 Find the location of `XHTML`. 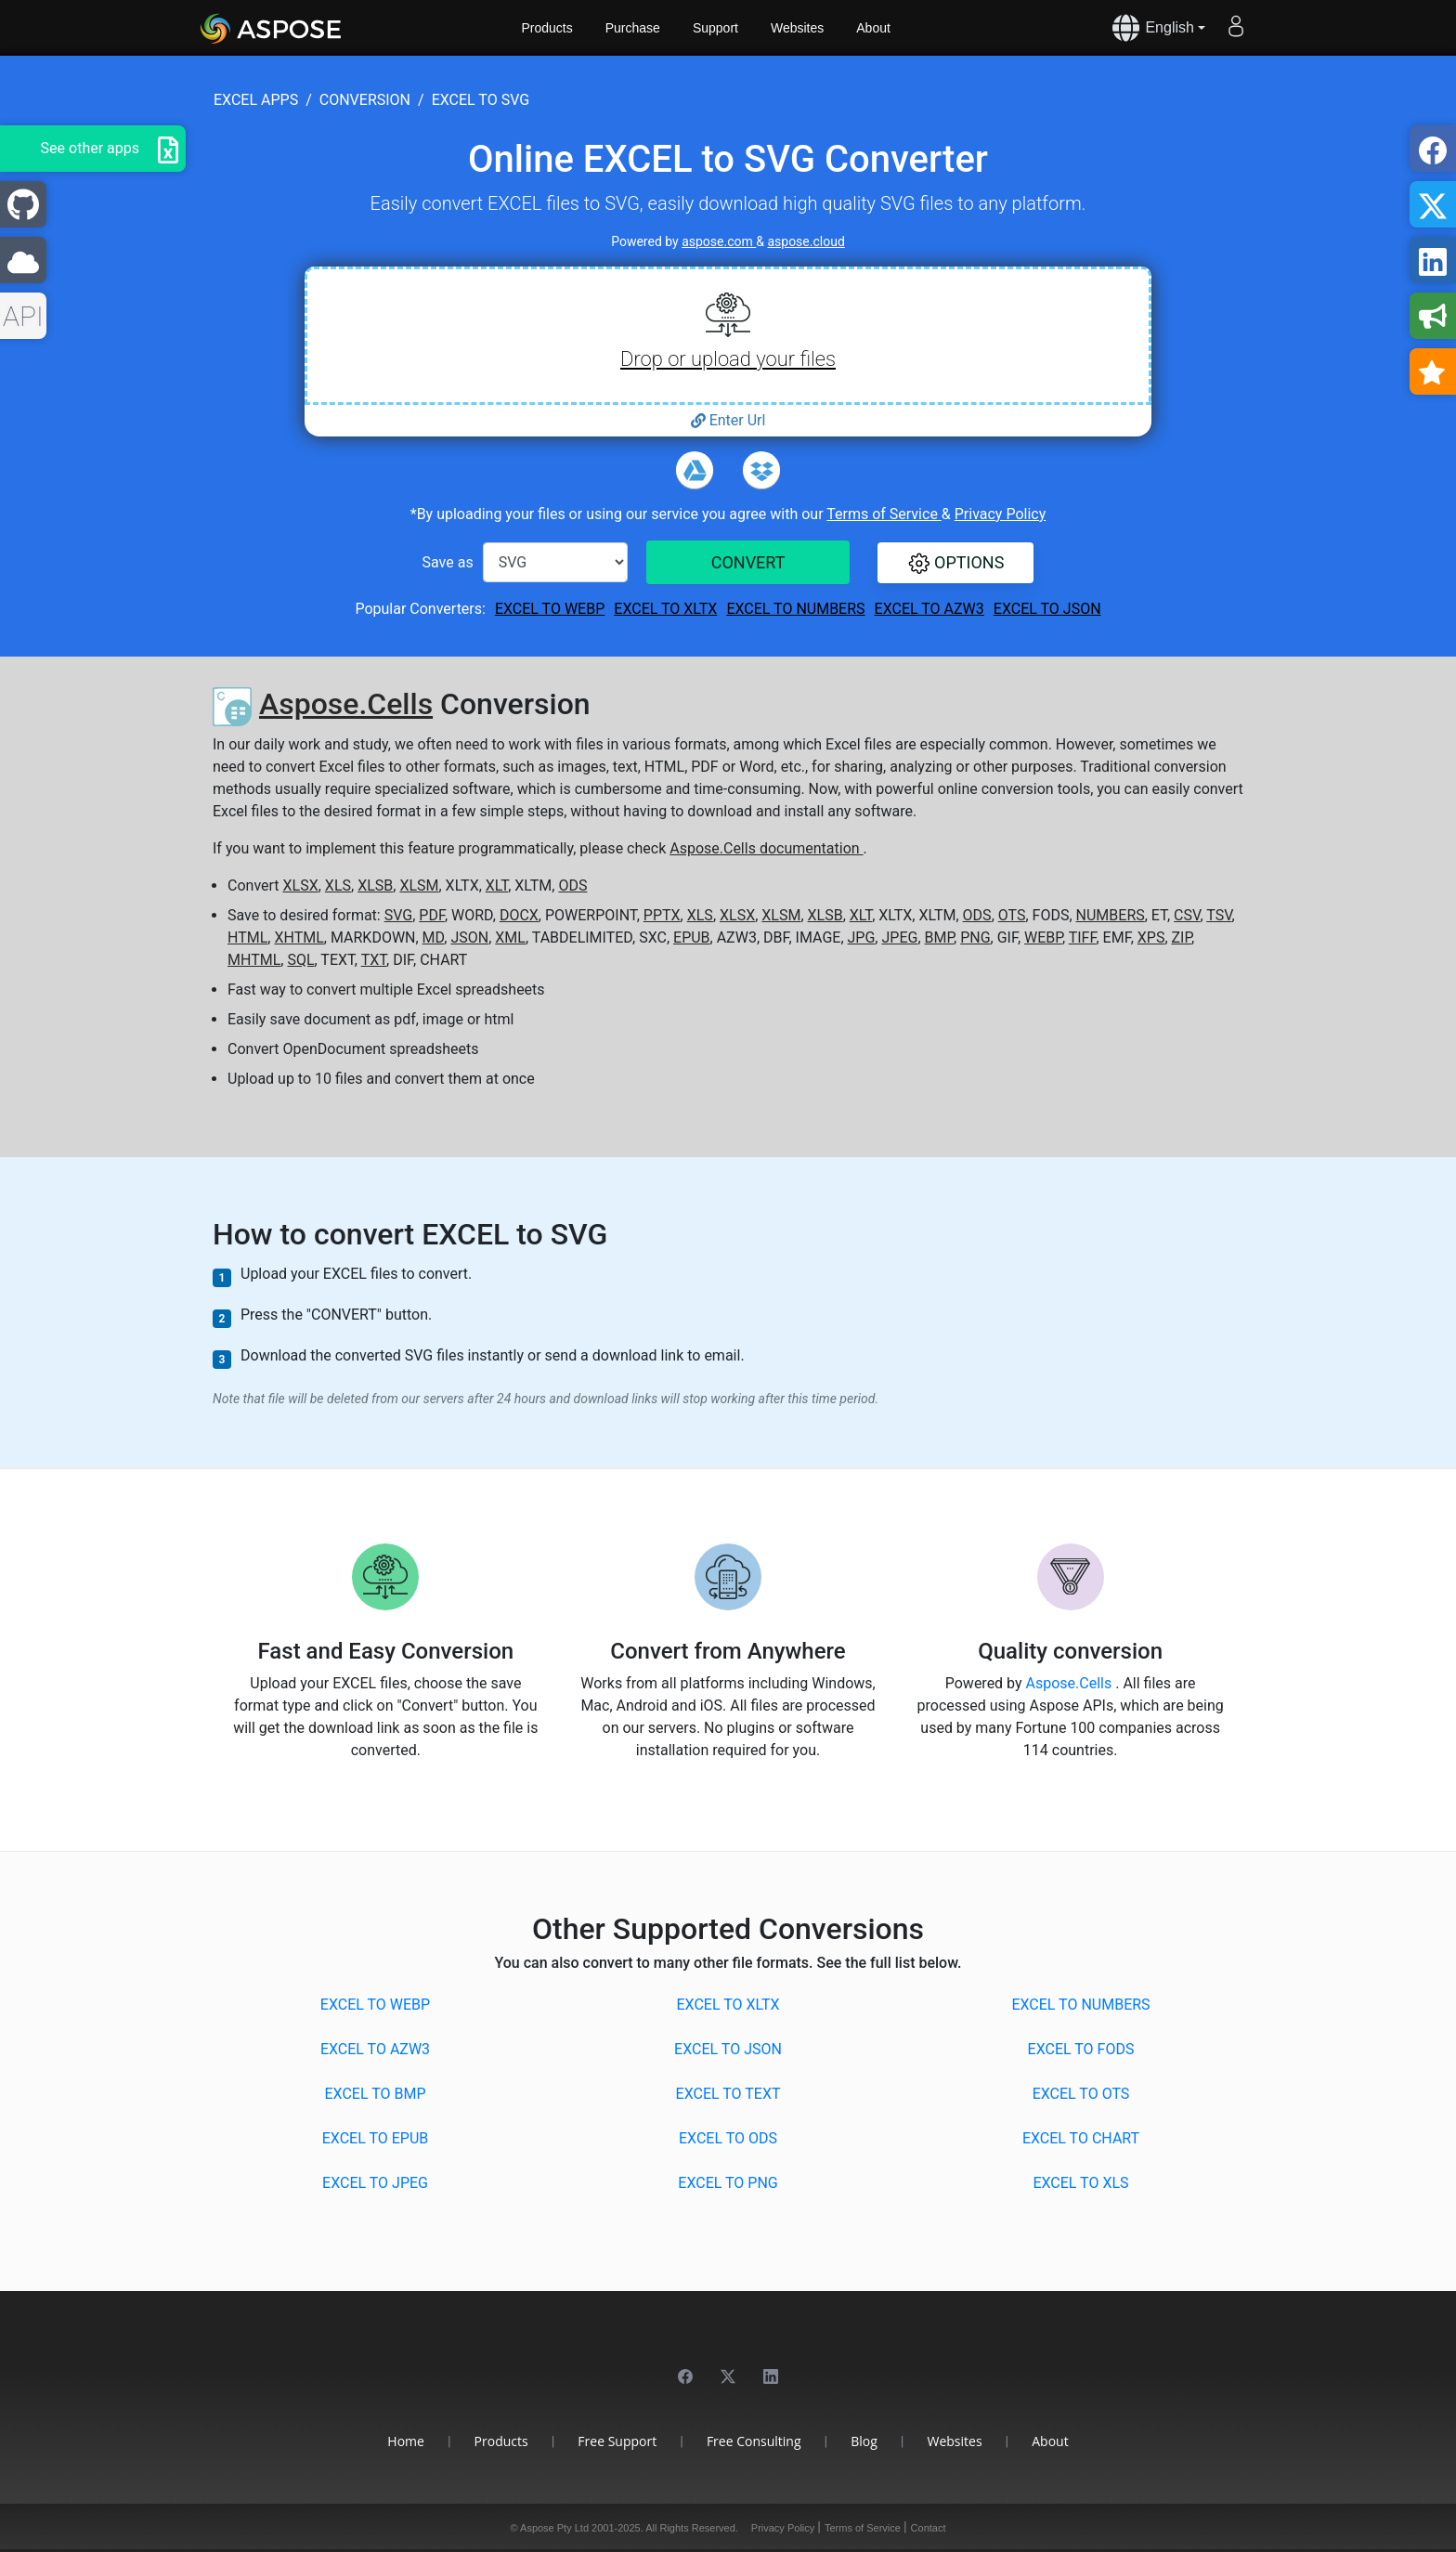

XHTML is located at coordinates (298, 937).